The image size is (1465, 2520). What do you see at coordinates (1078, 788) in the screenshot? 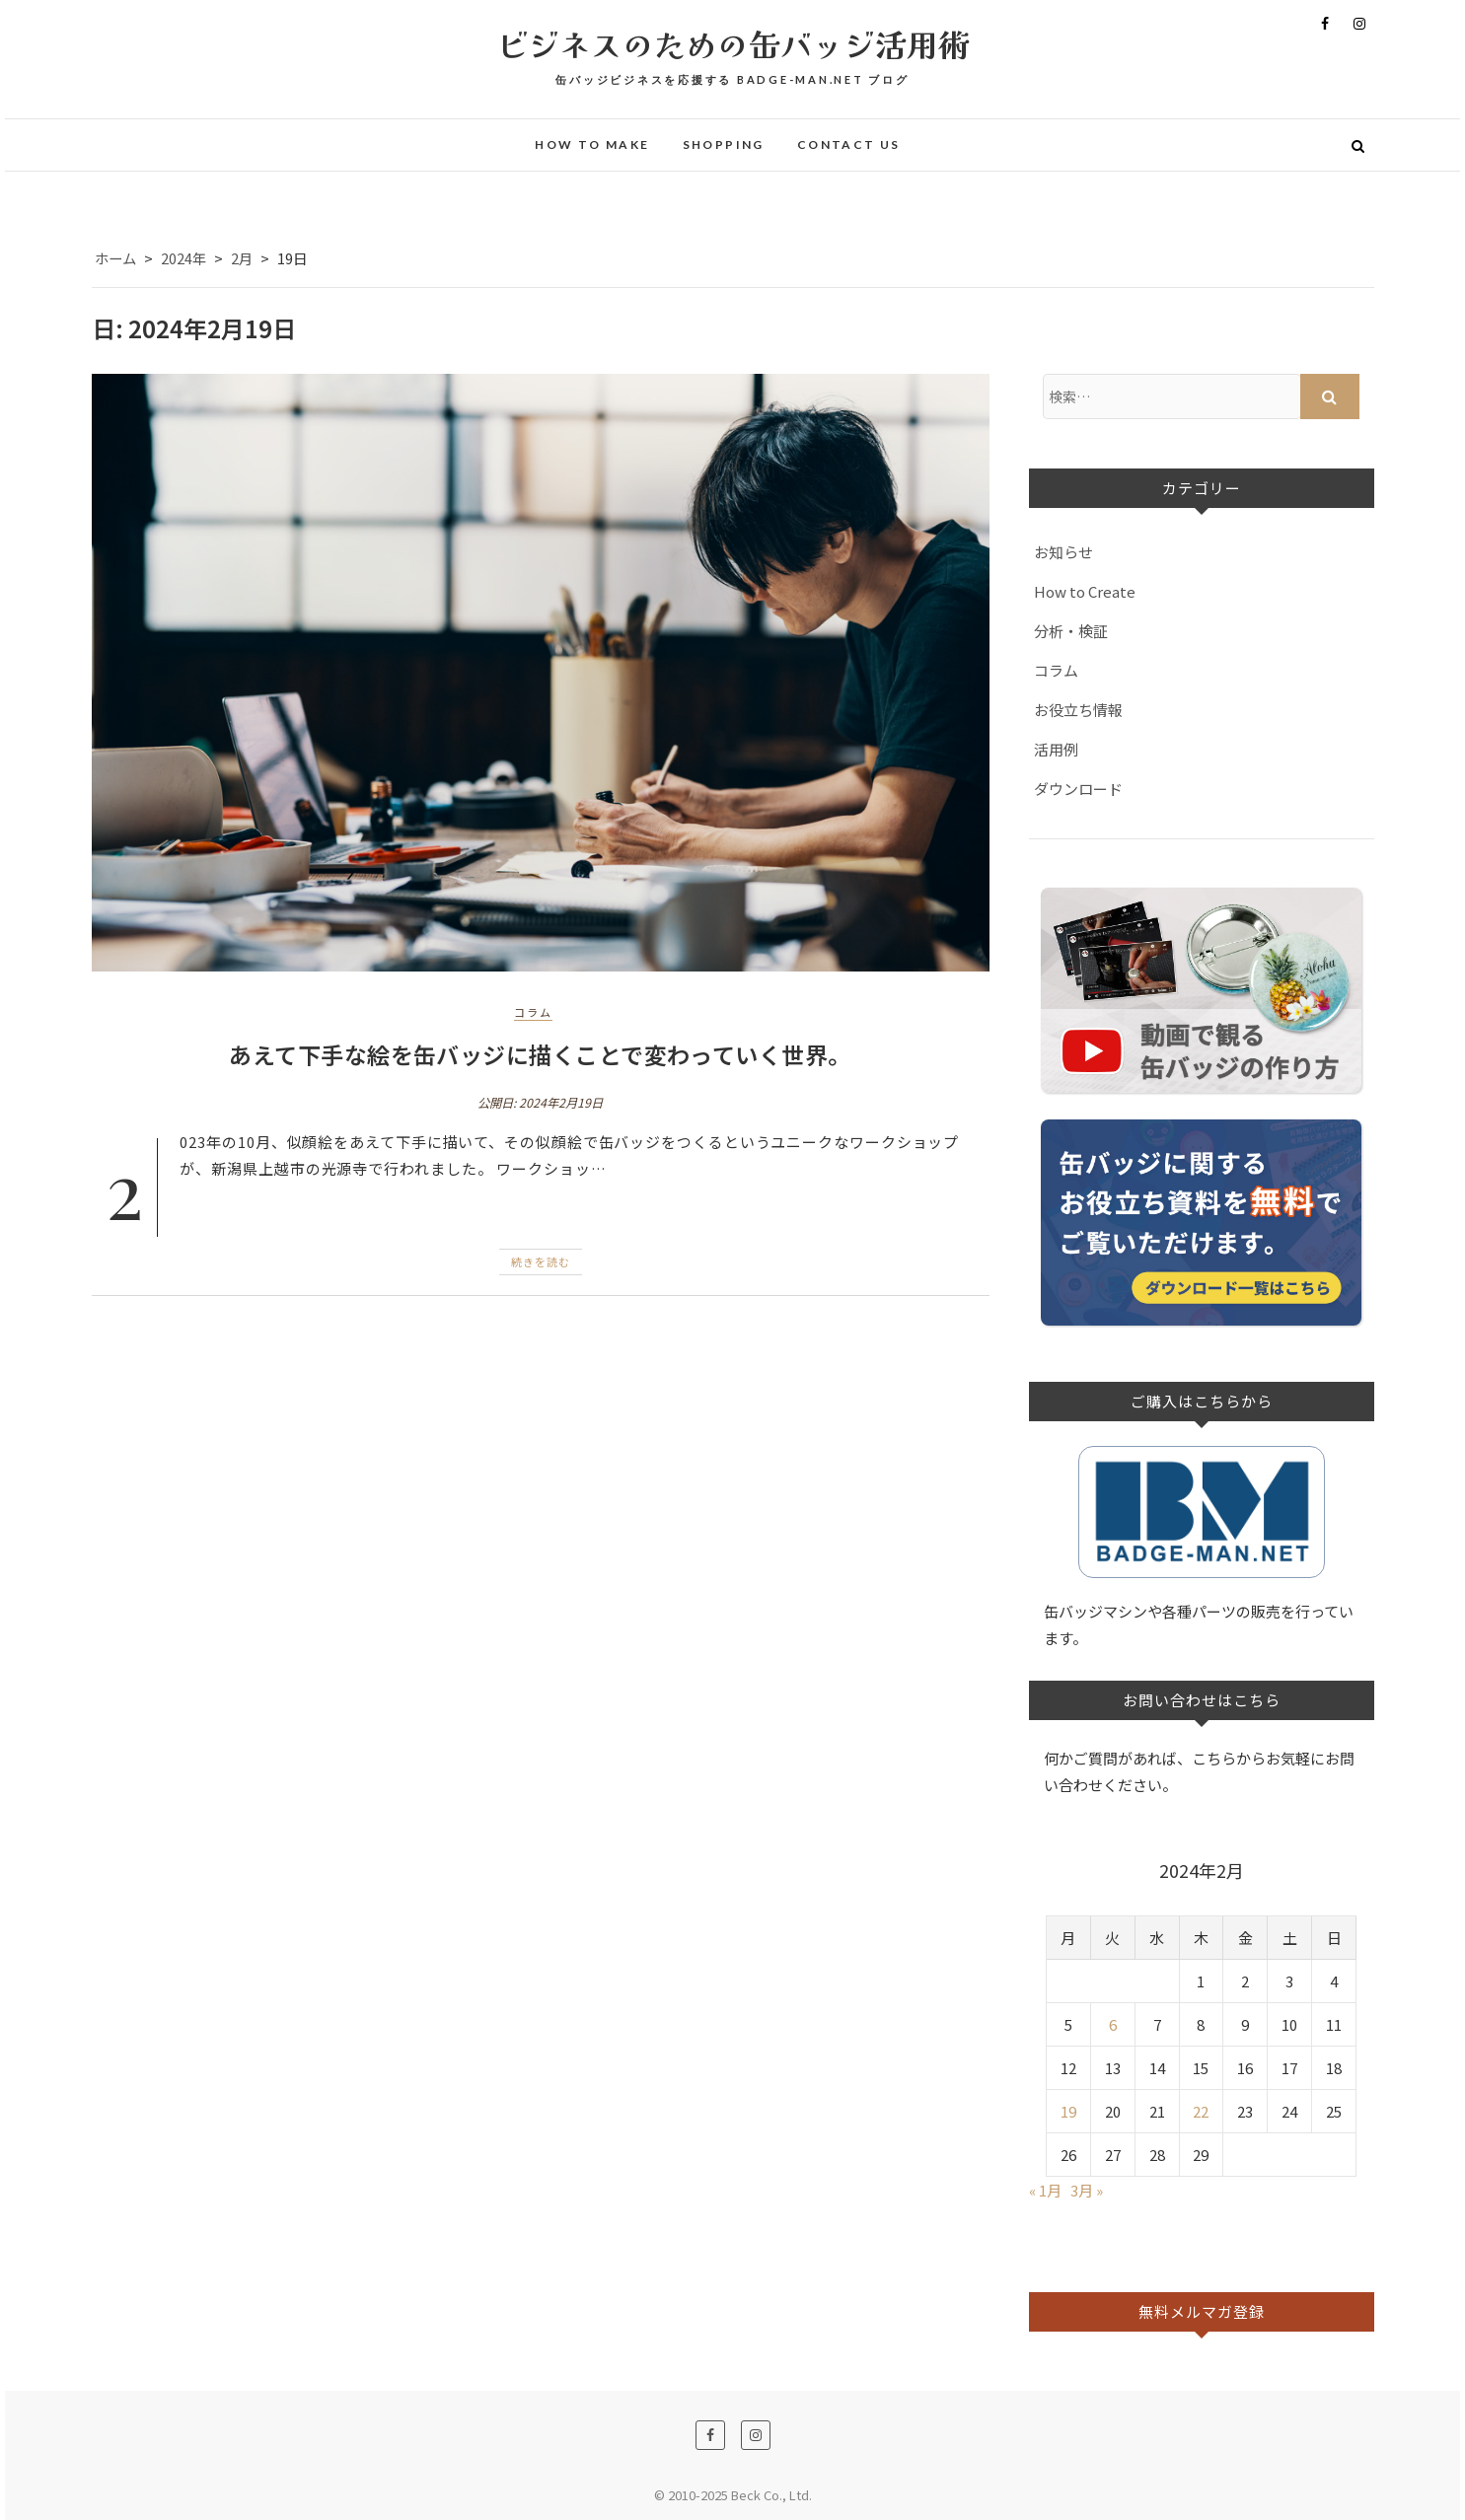
I see `ダウンロード` at bounding box center [1078, 788].